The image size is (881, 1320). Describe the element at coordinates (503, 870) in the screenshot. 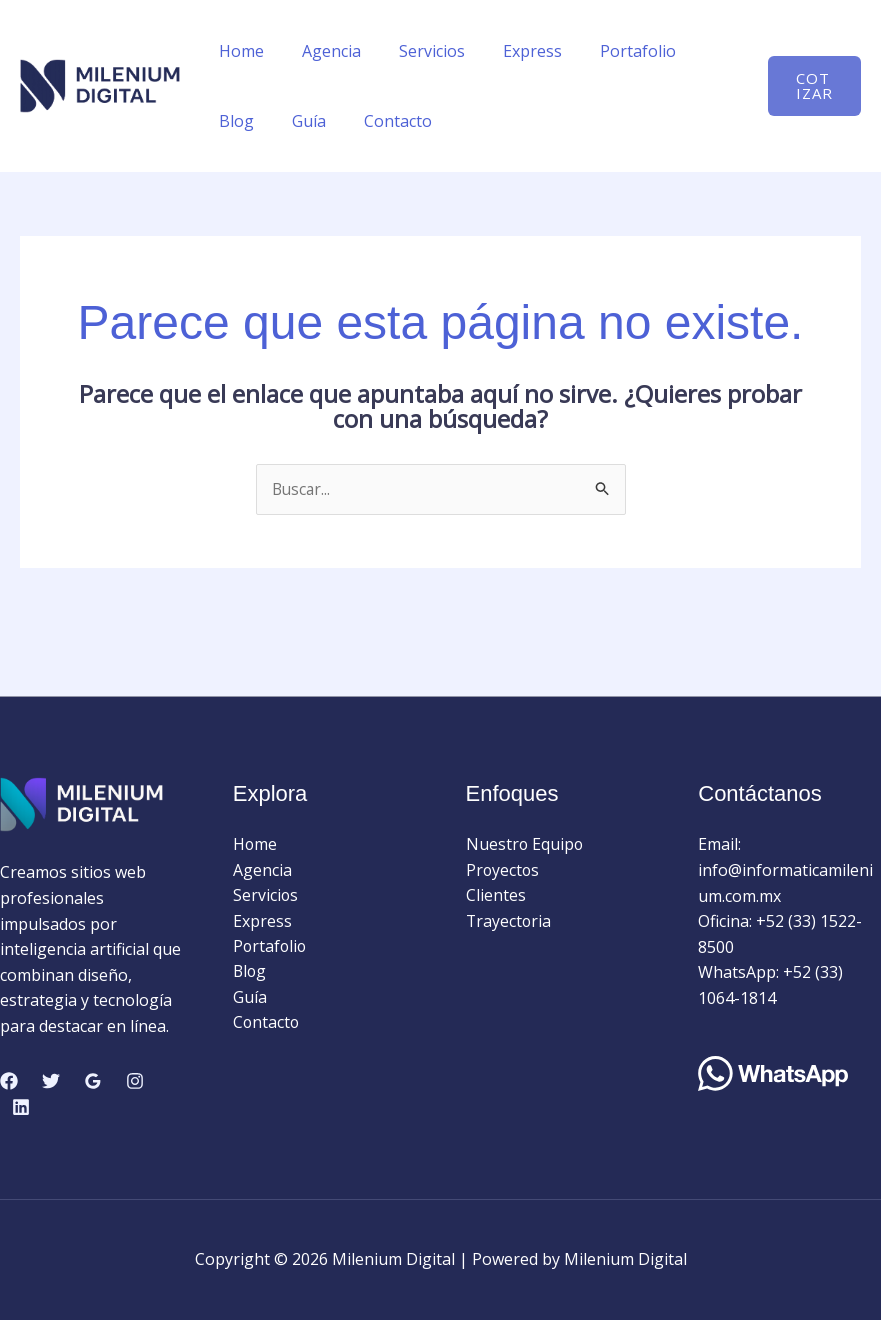

I see `Proyectos` at that location.